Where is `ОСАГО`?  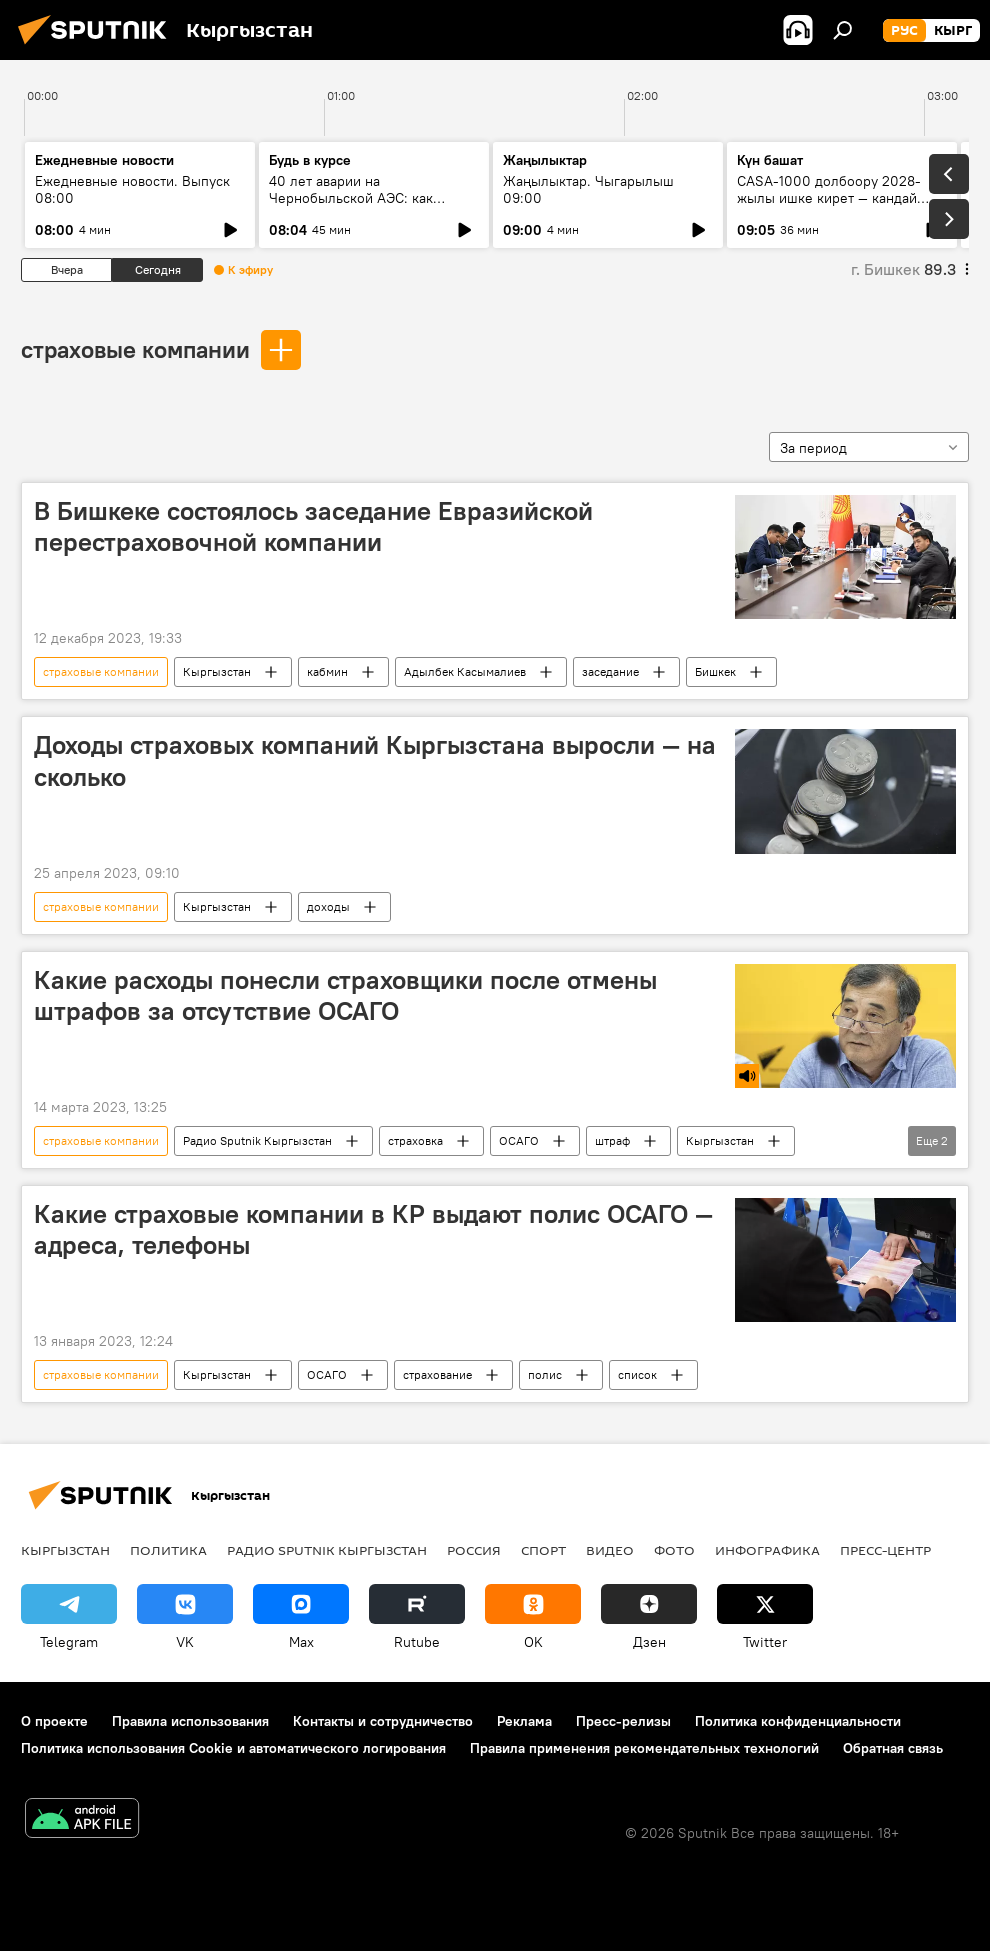
ОСАГО is located at coordinates (519, 1140).